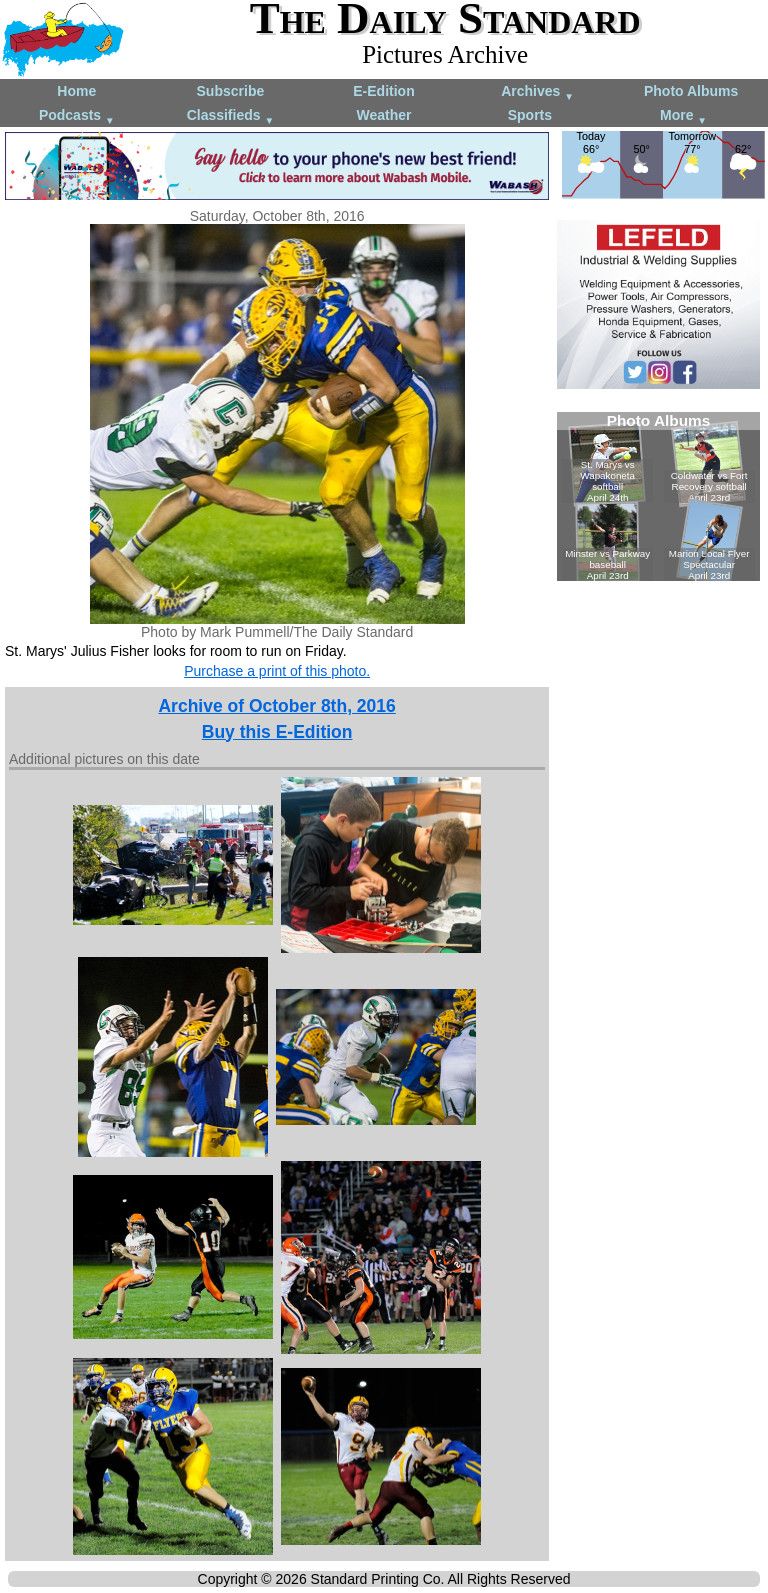 Image resolution: width=768 pixels, height=1593 pixels. What do you see at coordinates (537, 92) in the screenshot?
I see `Archives` at bounding box center [537, 92].